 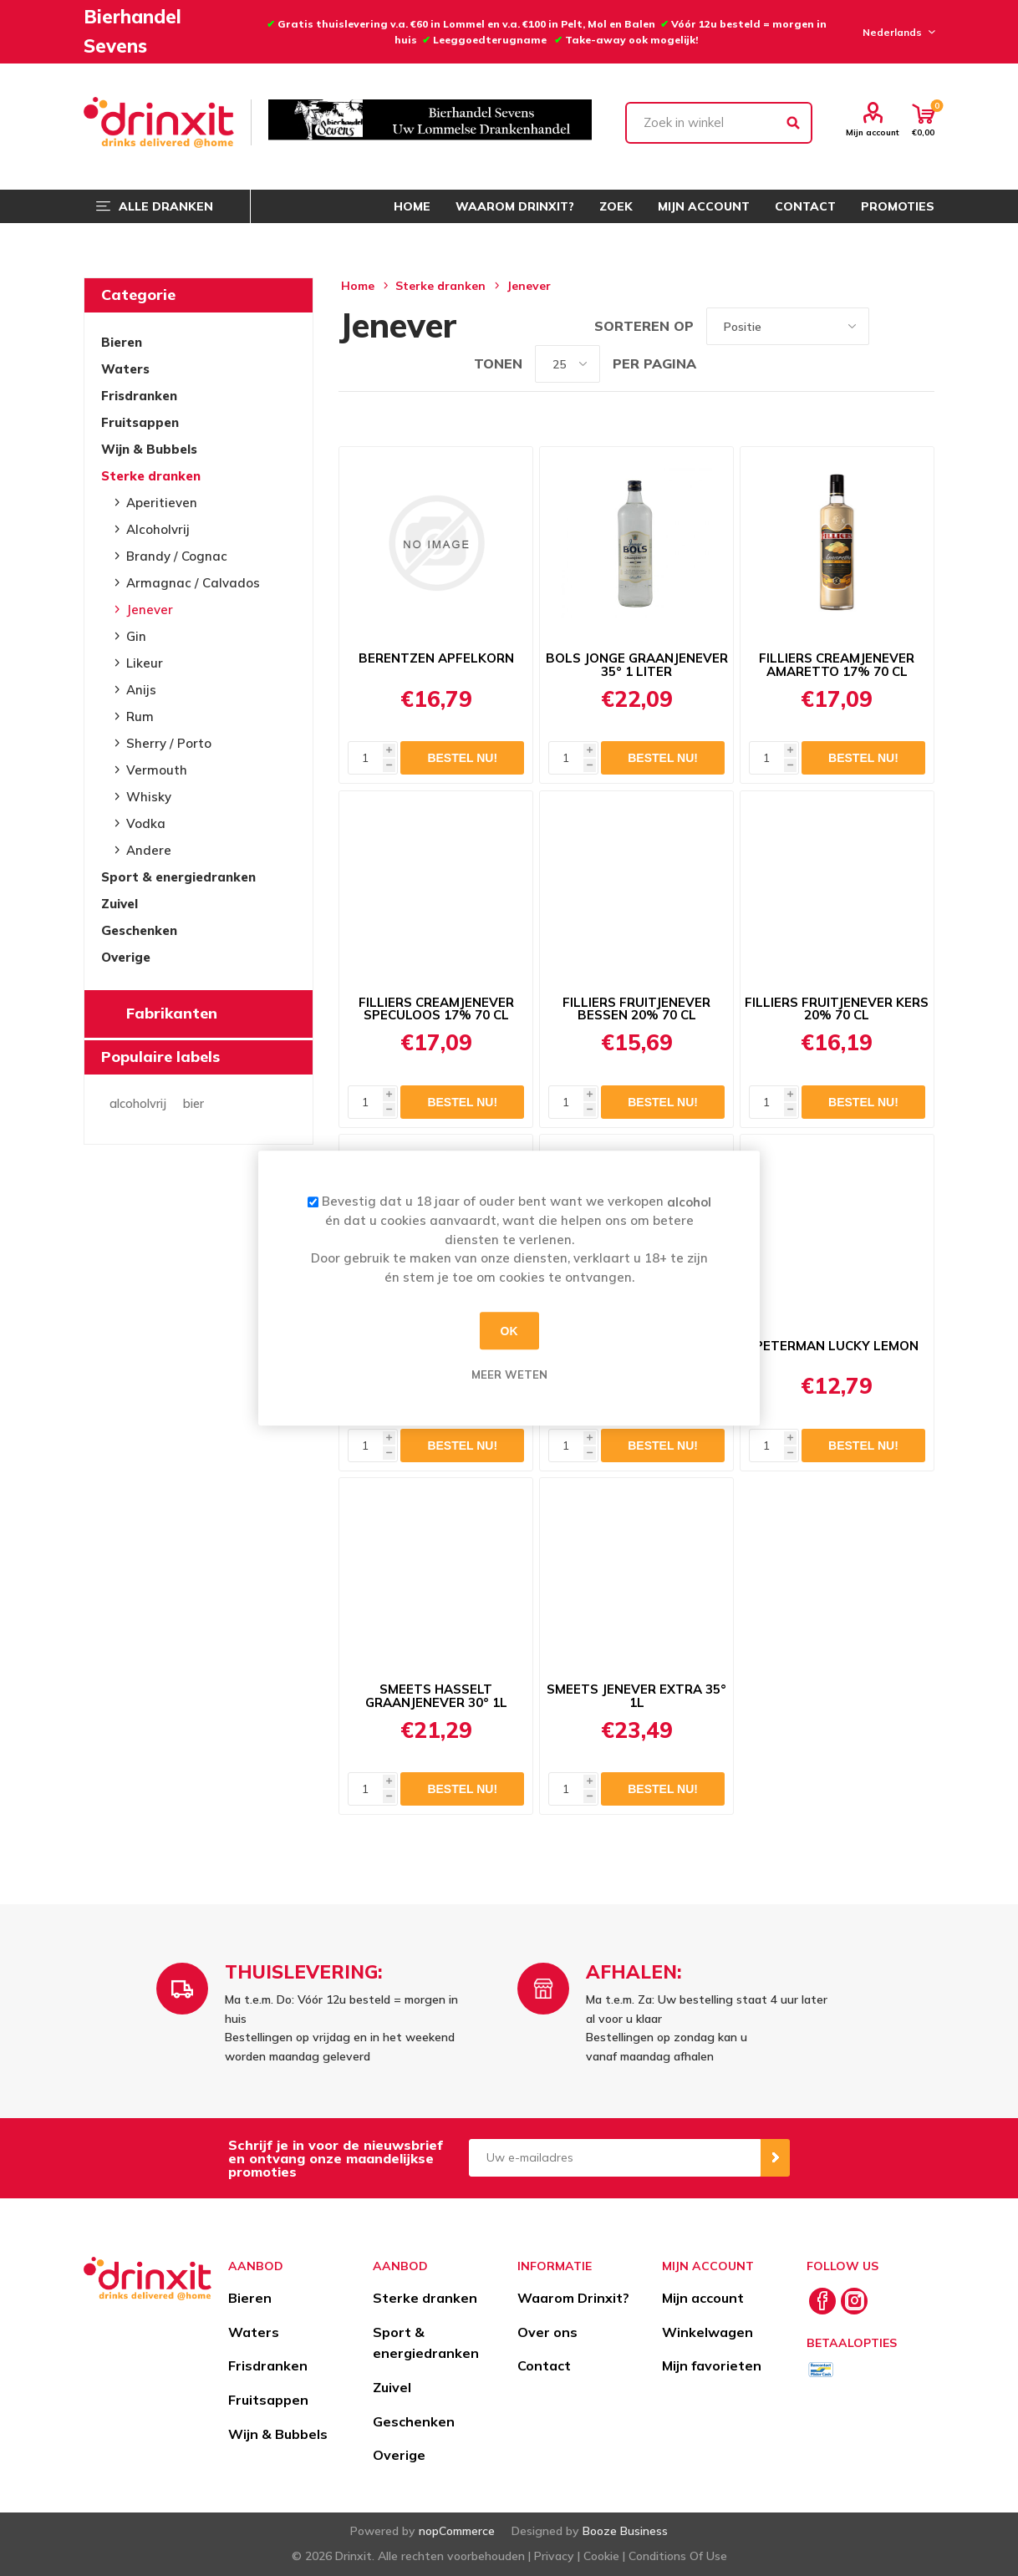 What do you see at coordinates (707, 2332) in the screenshot?
I see `Winkelwagen` at bounding box center [707, 2332].